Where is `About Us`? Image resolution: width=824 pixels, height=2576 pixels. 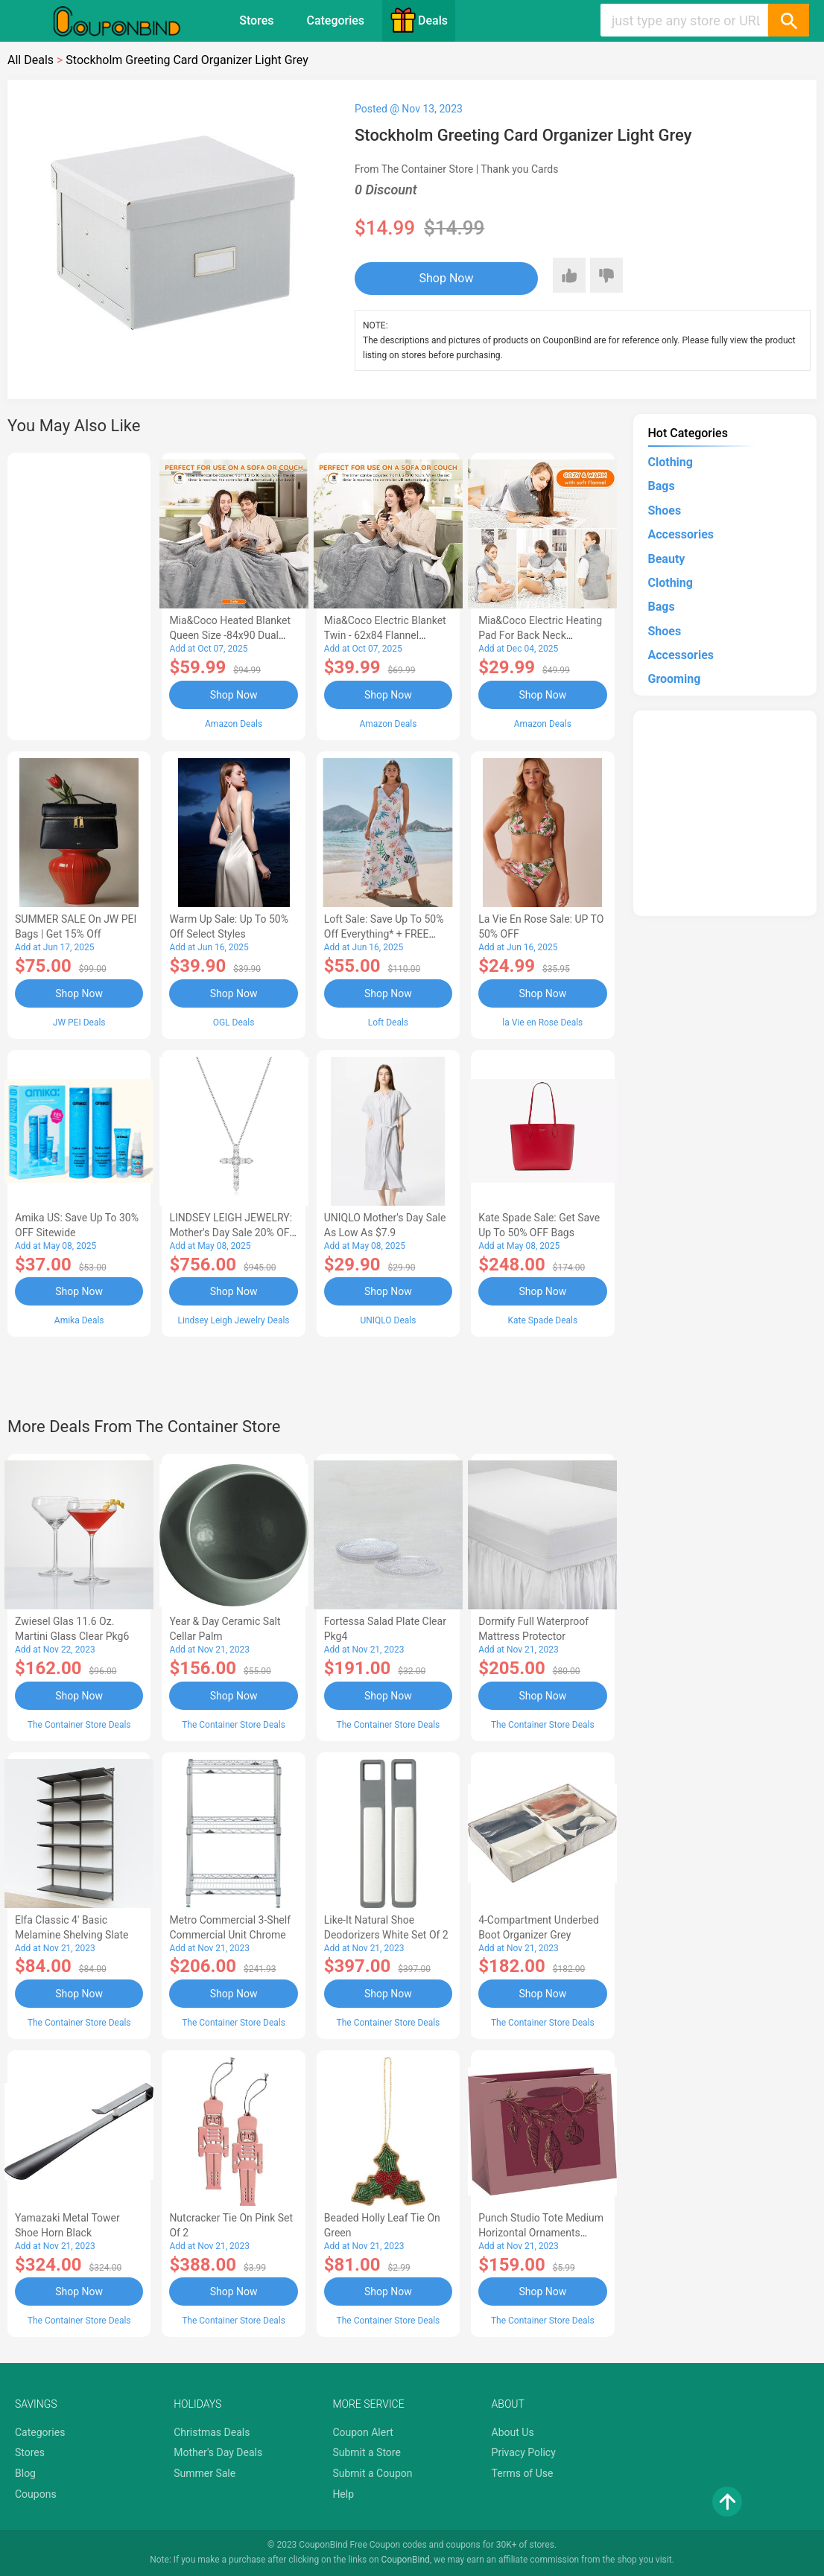
About Us is located at coordinates (513, 2432).